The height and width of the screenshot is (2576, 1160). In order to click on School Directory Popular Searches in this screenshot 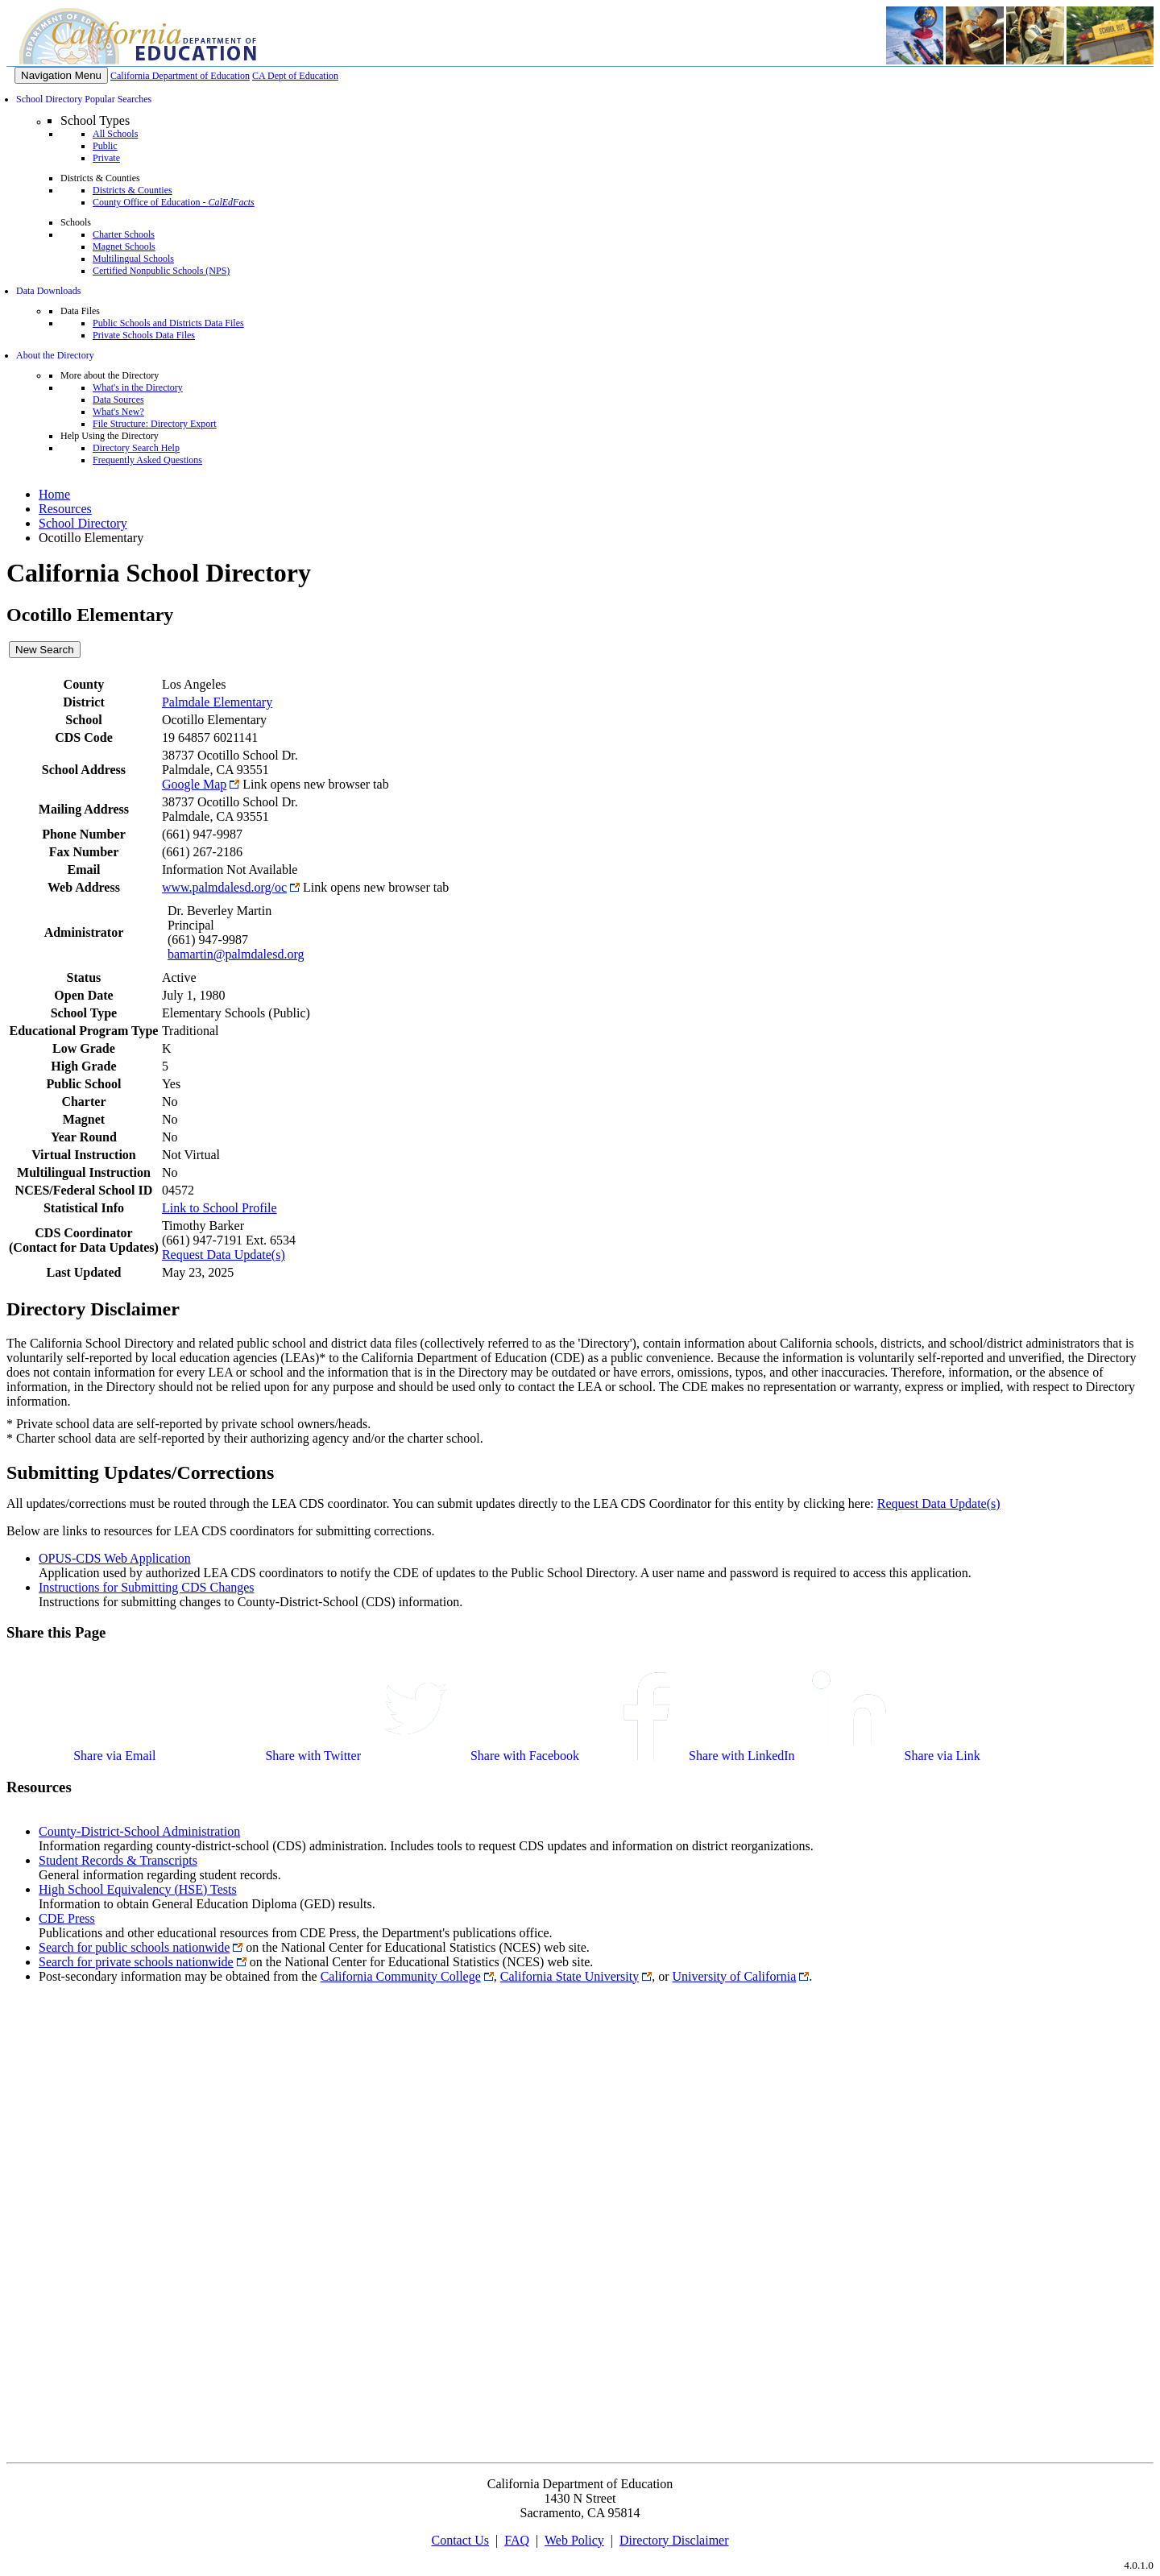, I will do `click(83, 99)`.